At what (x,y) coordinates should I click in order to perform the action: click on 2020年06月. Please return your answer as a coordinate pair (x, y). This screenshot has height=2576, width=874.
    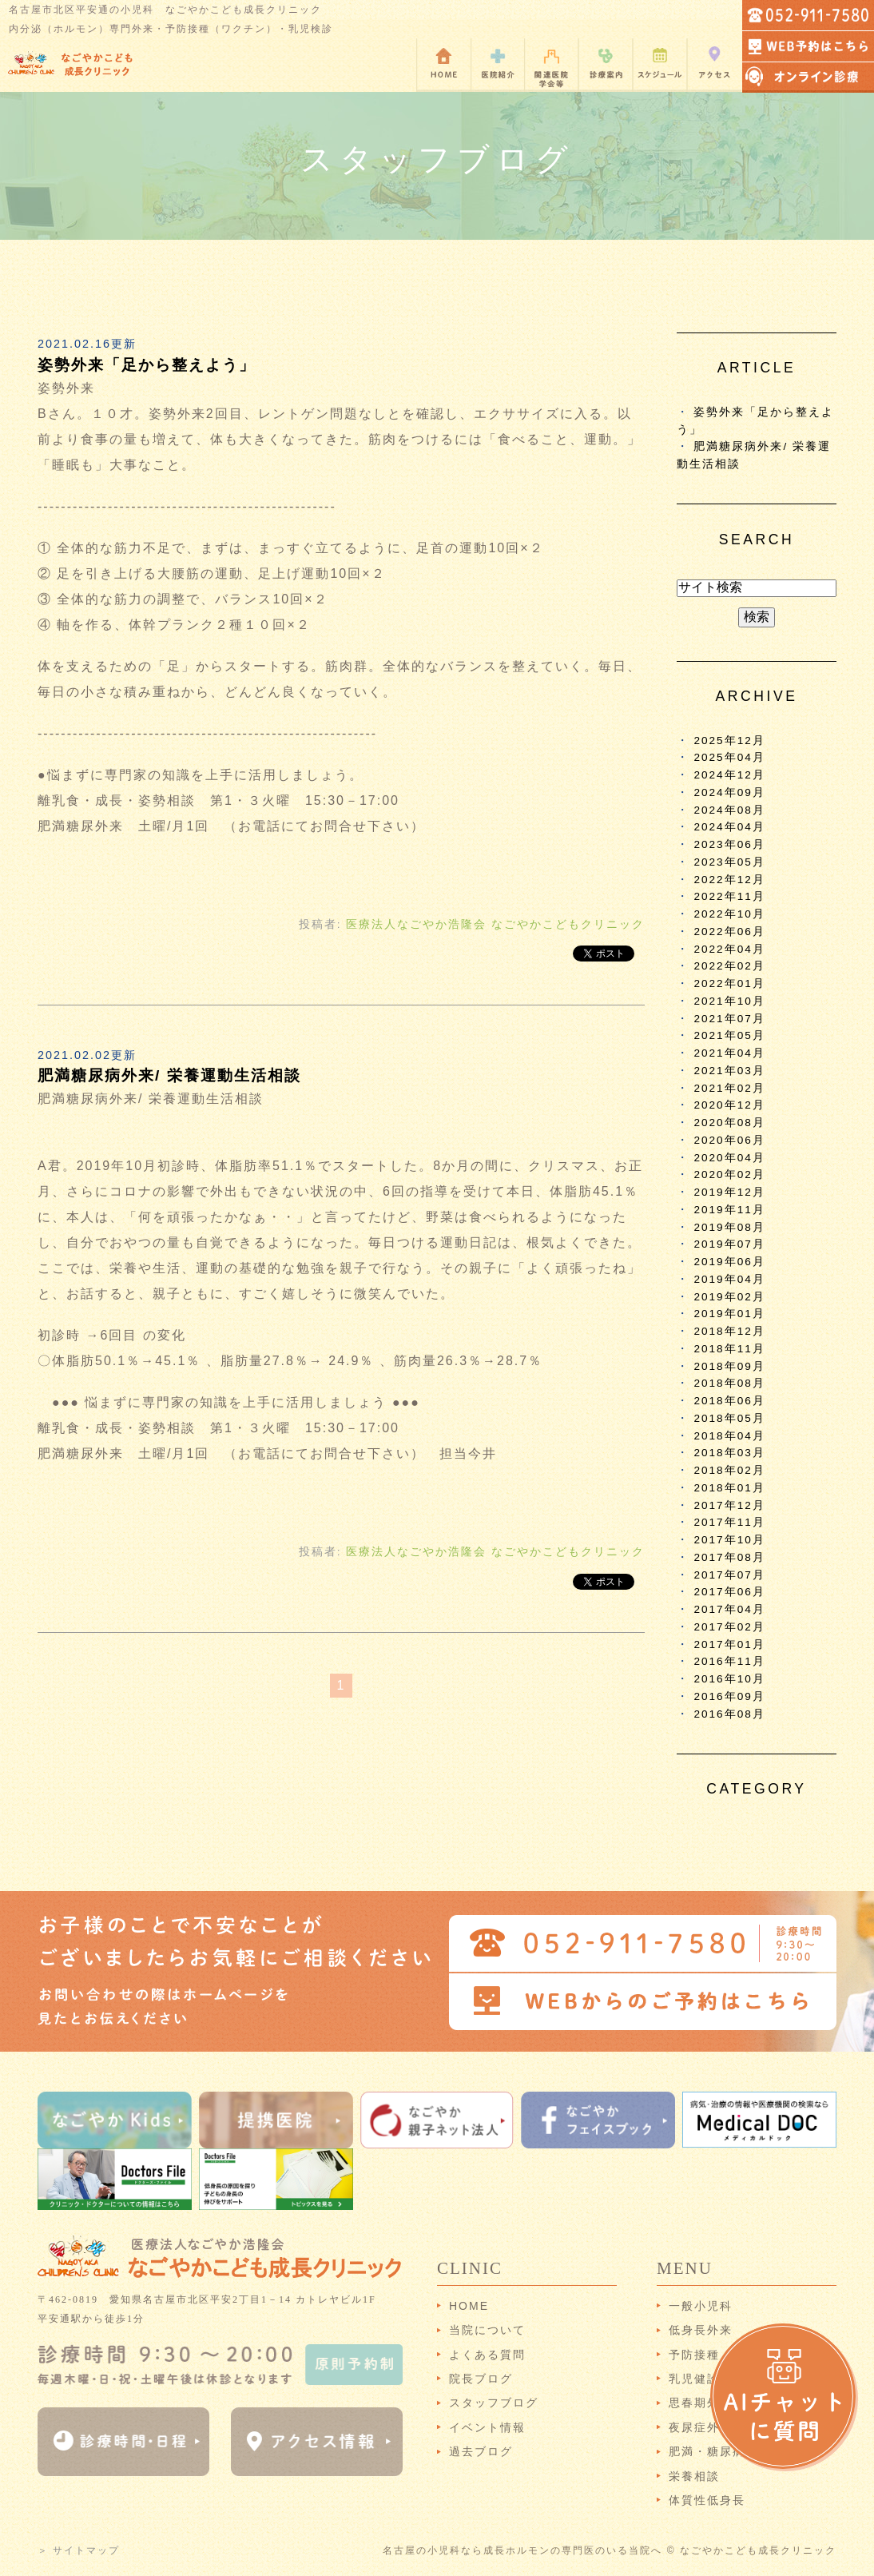
    Looking at the image, I should click on (729, 1140).